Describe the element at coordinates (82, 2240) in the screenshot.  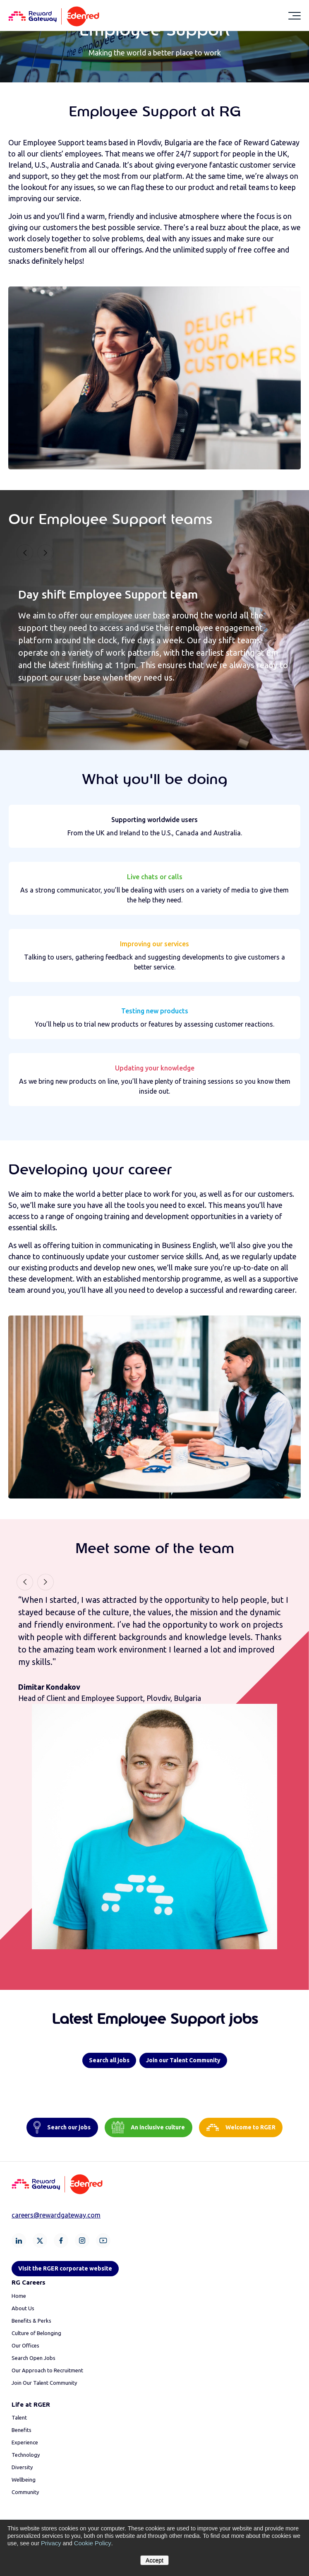
I see `[Instagram]` at that location.